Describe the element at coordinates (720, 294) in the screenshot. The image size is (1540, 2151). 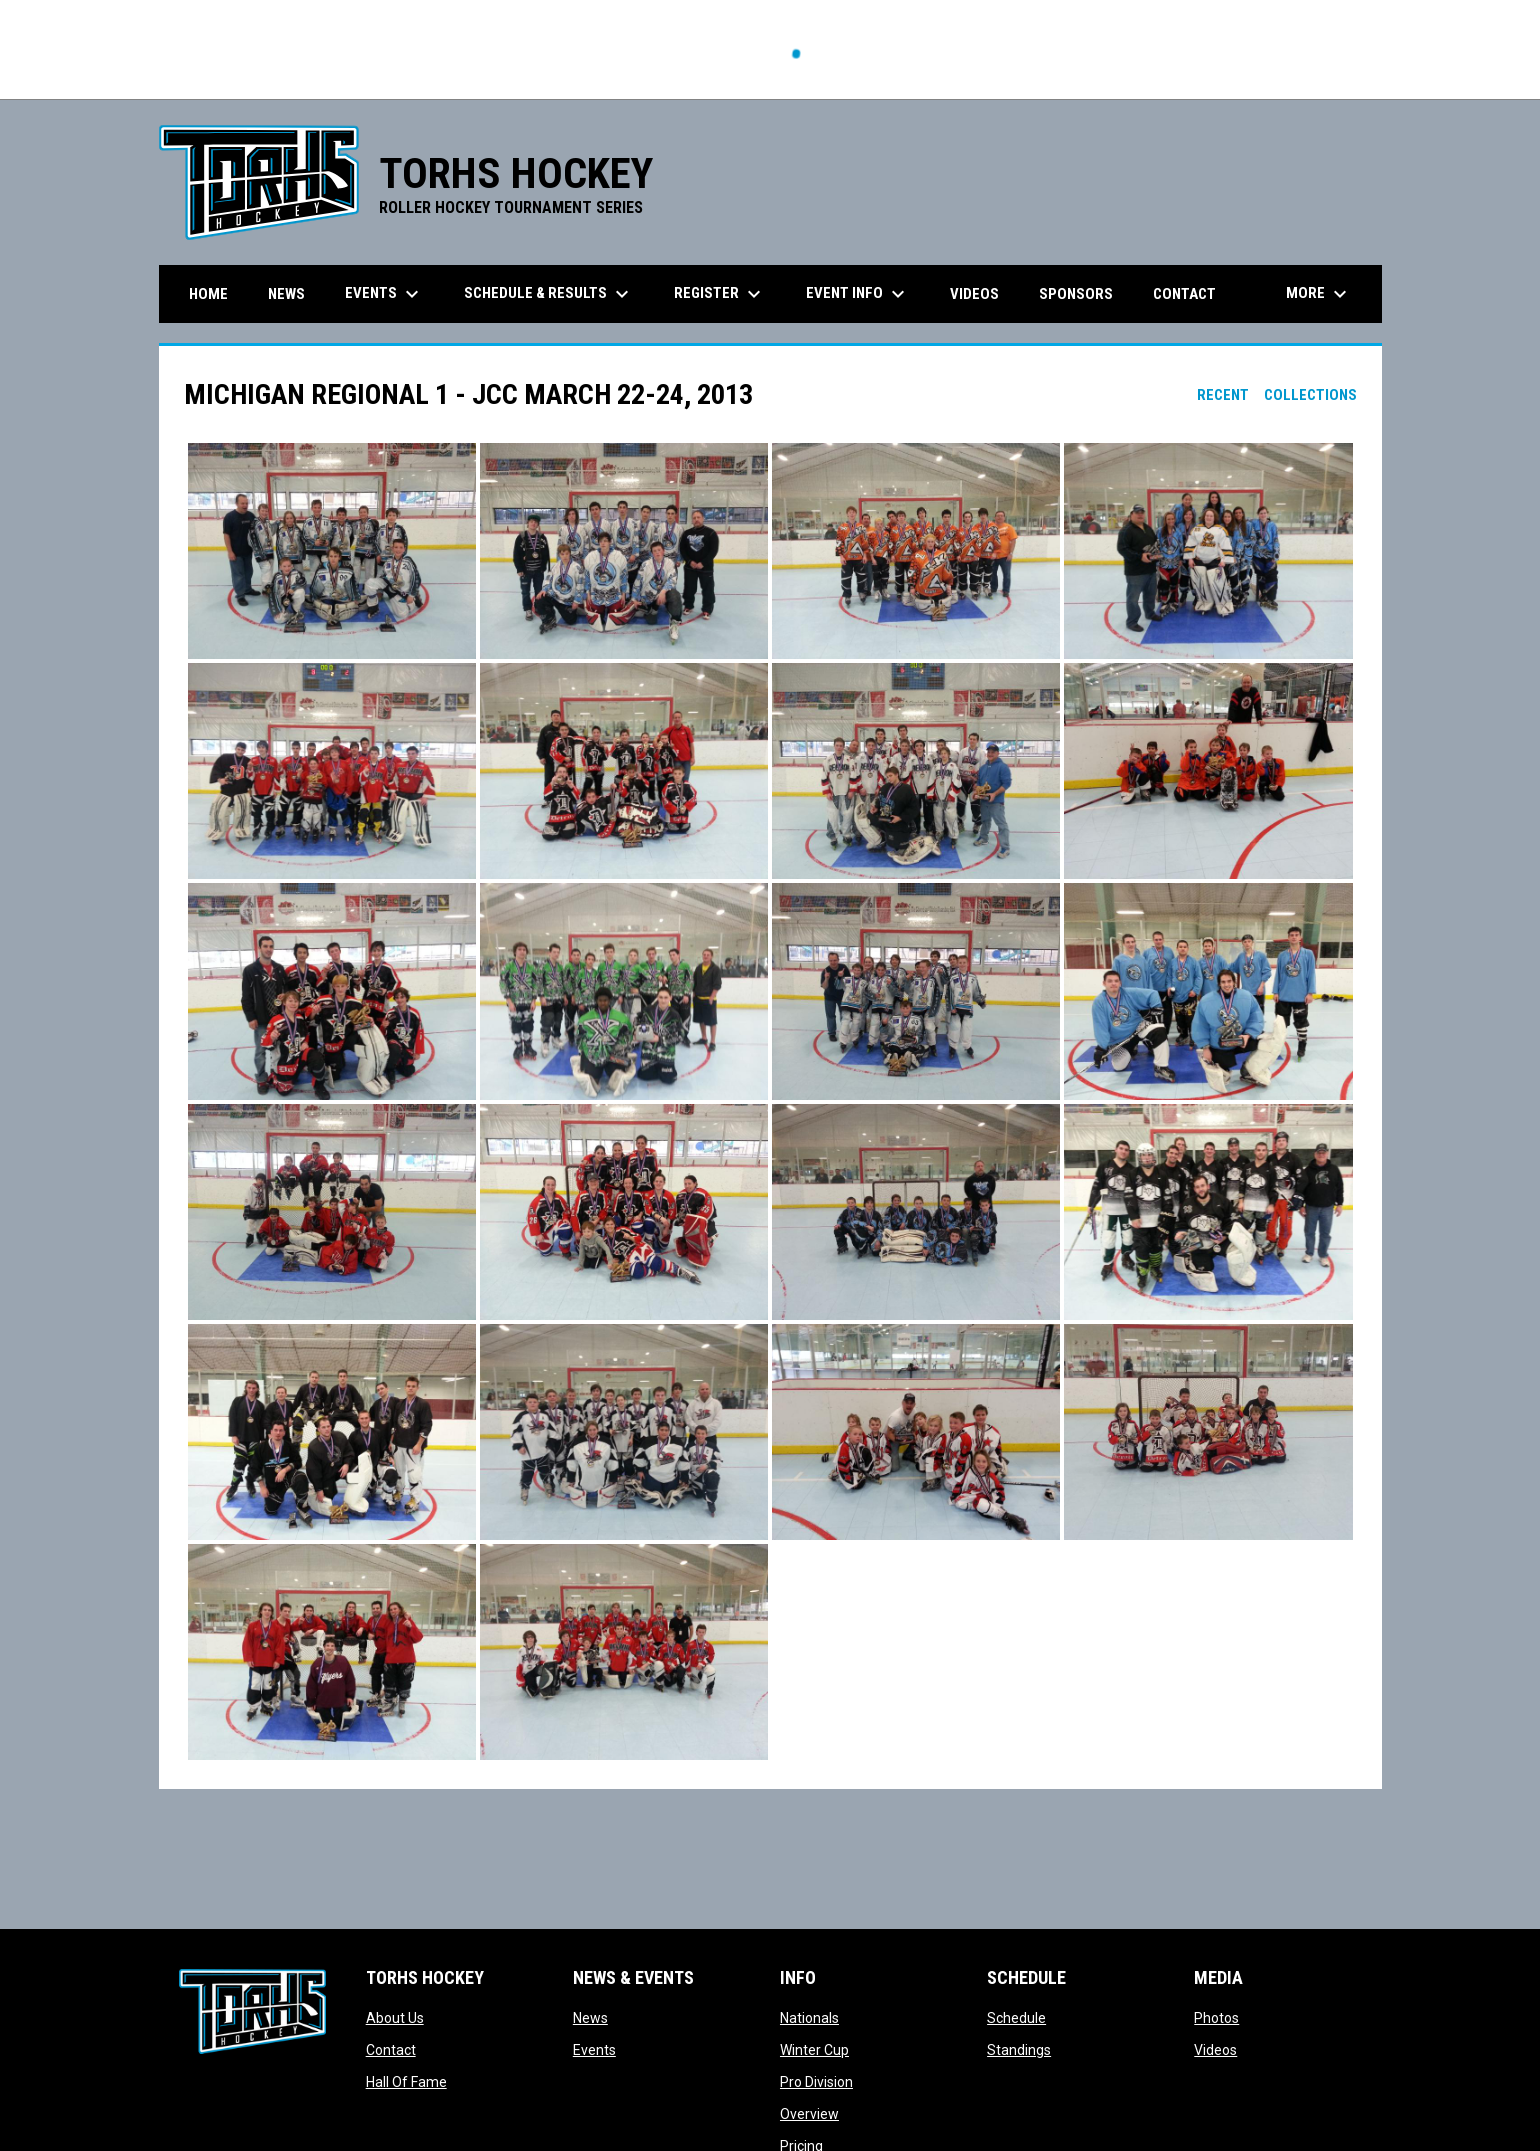
I see `Register [menuitem]` at that location.